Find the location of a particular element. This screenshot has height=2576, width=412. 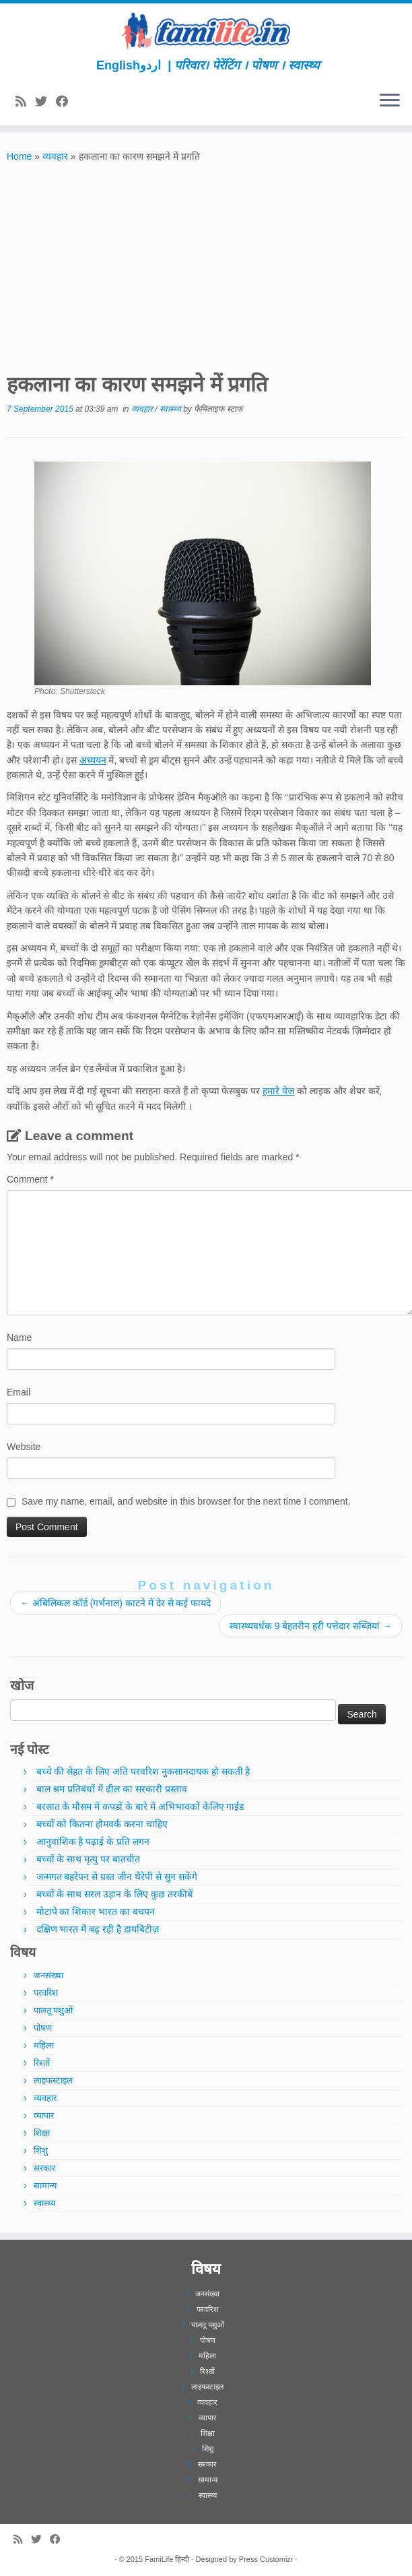

[Follow me on Twitter] is located at coordinates (45, 101).